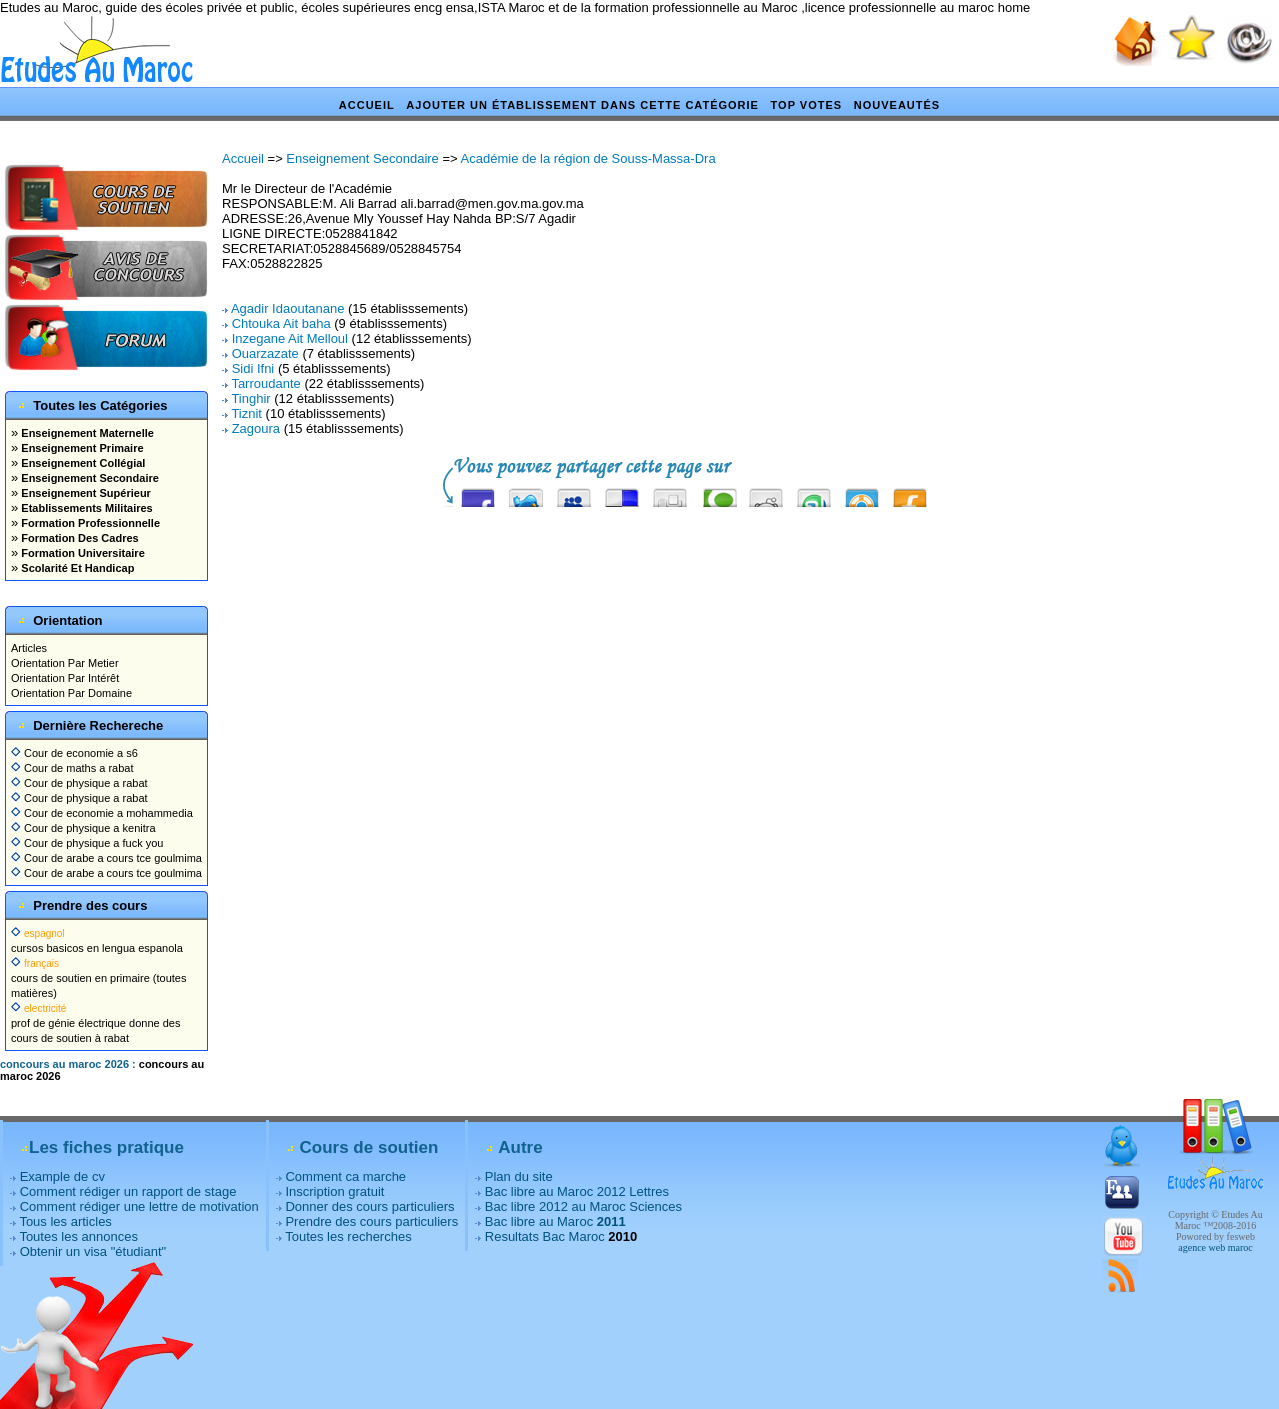  What do you see at coordinates (807, 105) in the screenshot?
I see `Top votes` at bounding box center [807, 105].